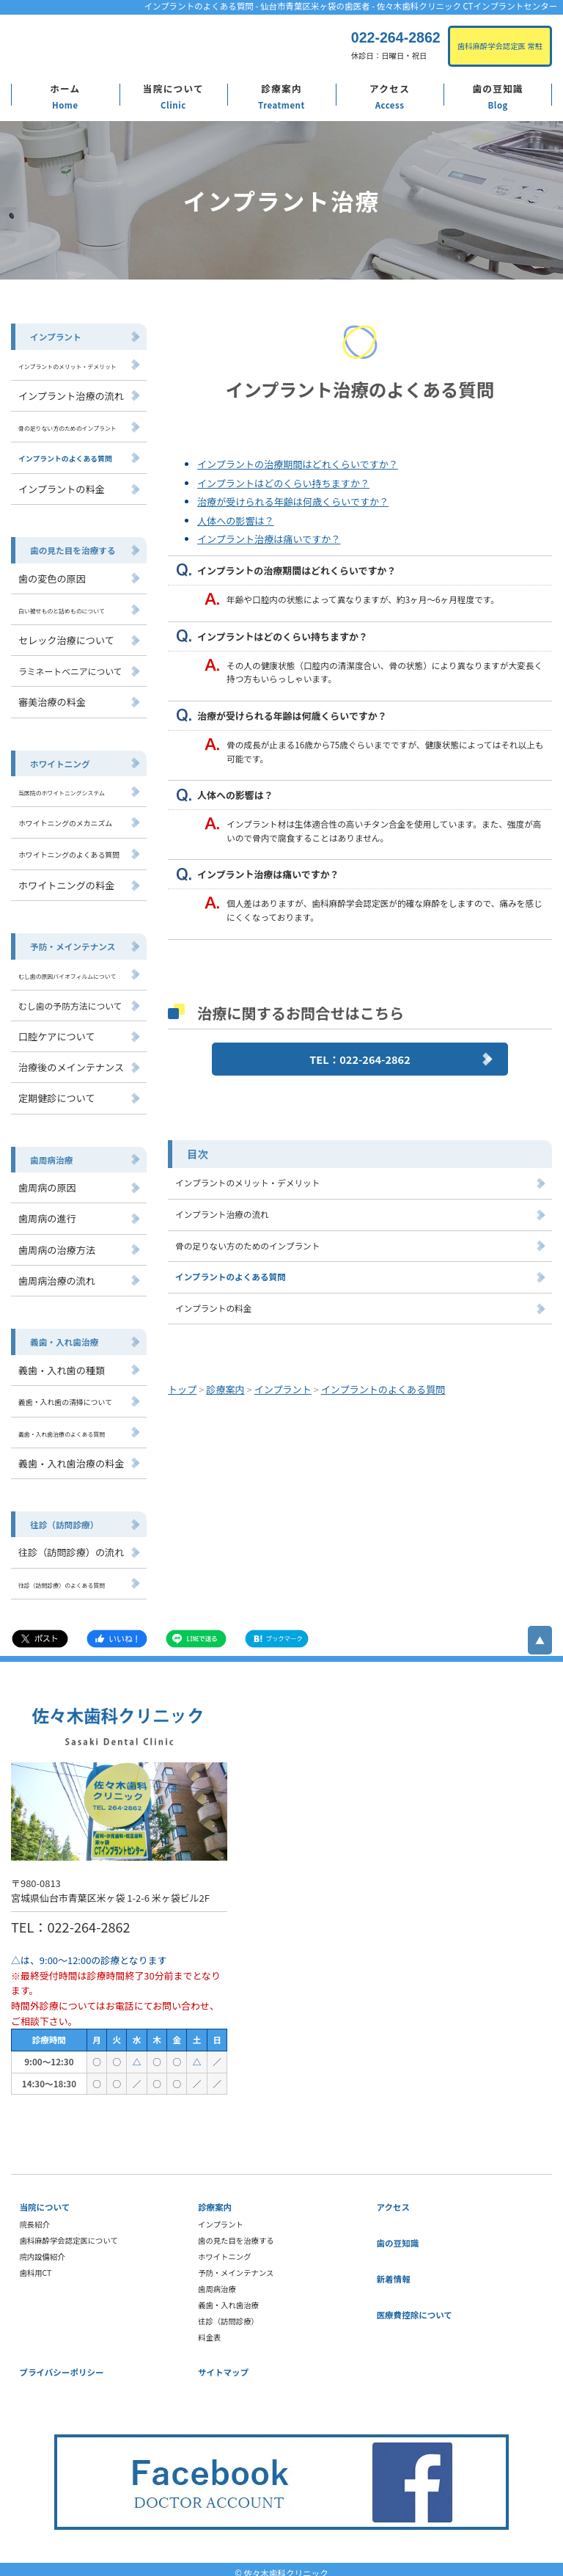  What do you see at coordinates (63, 1336) in the screenshot?
I see `義歯・入れ歯治療` at bounding box center [63, 1336].